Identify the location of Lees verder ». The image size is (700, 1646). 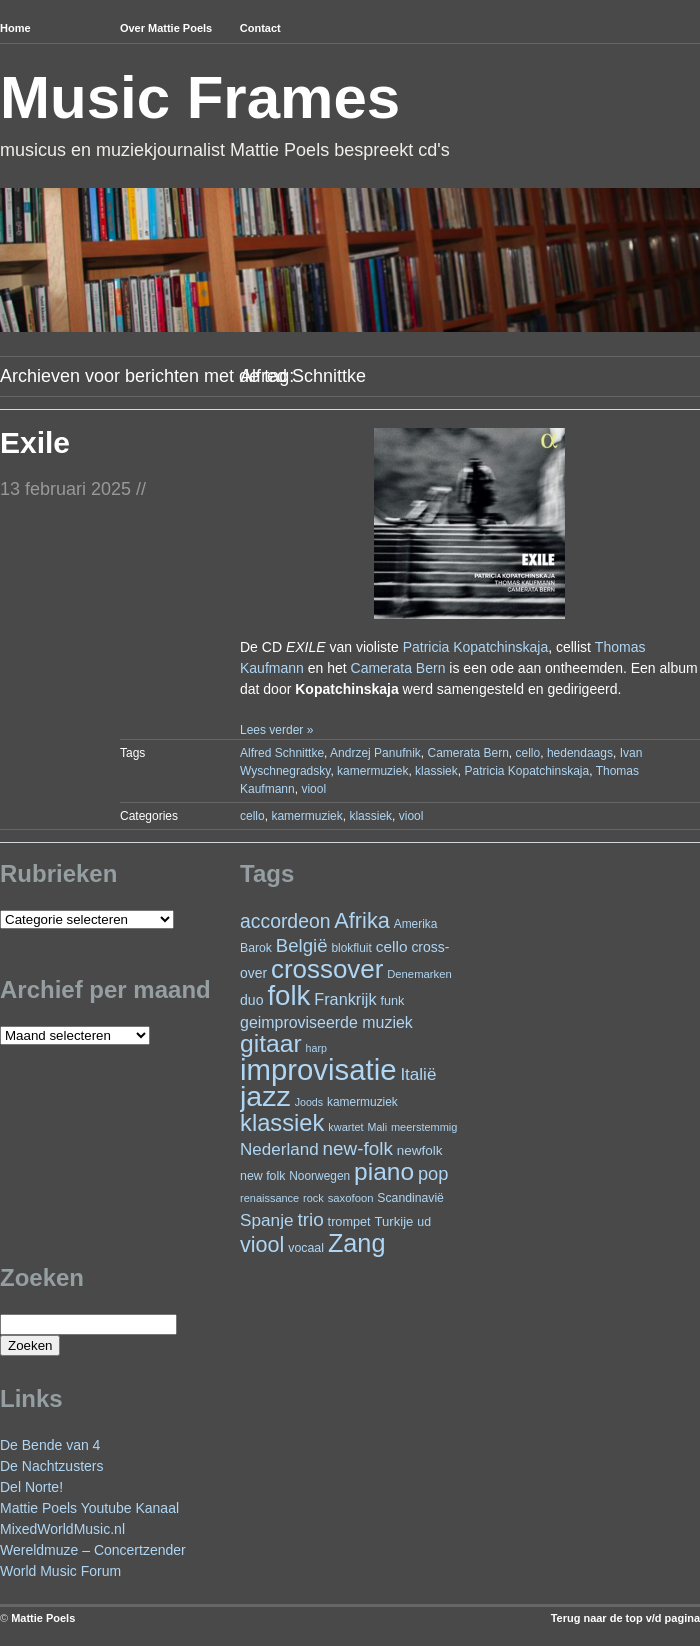
(276, 730).